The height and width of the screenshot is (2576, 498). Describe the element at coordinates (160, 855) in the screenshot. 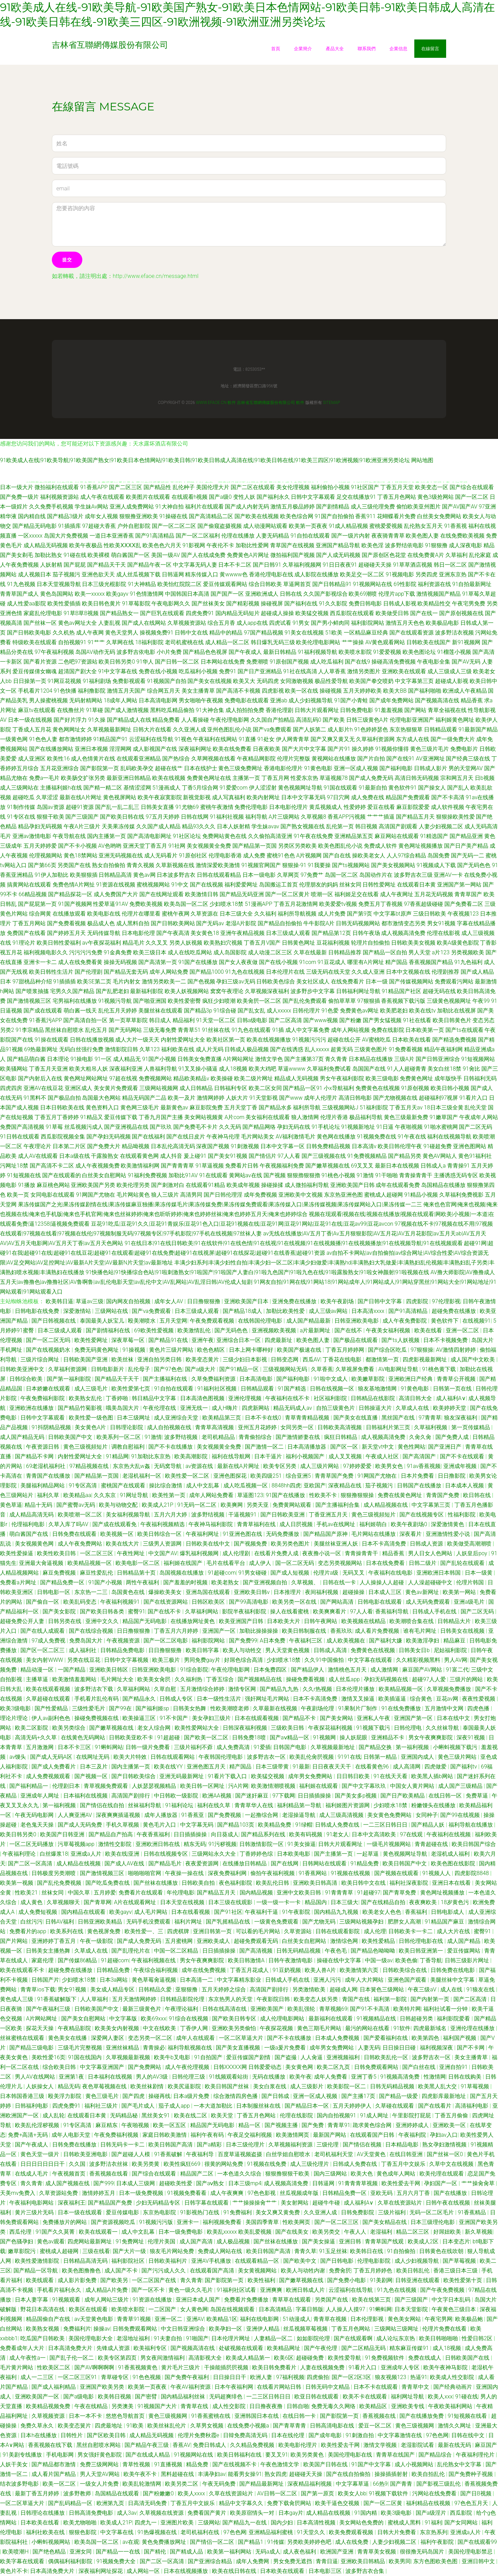

I see `成人无码看片` at that location.